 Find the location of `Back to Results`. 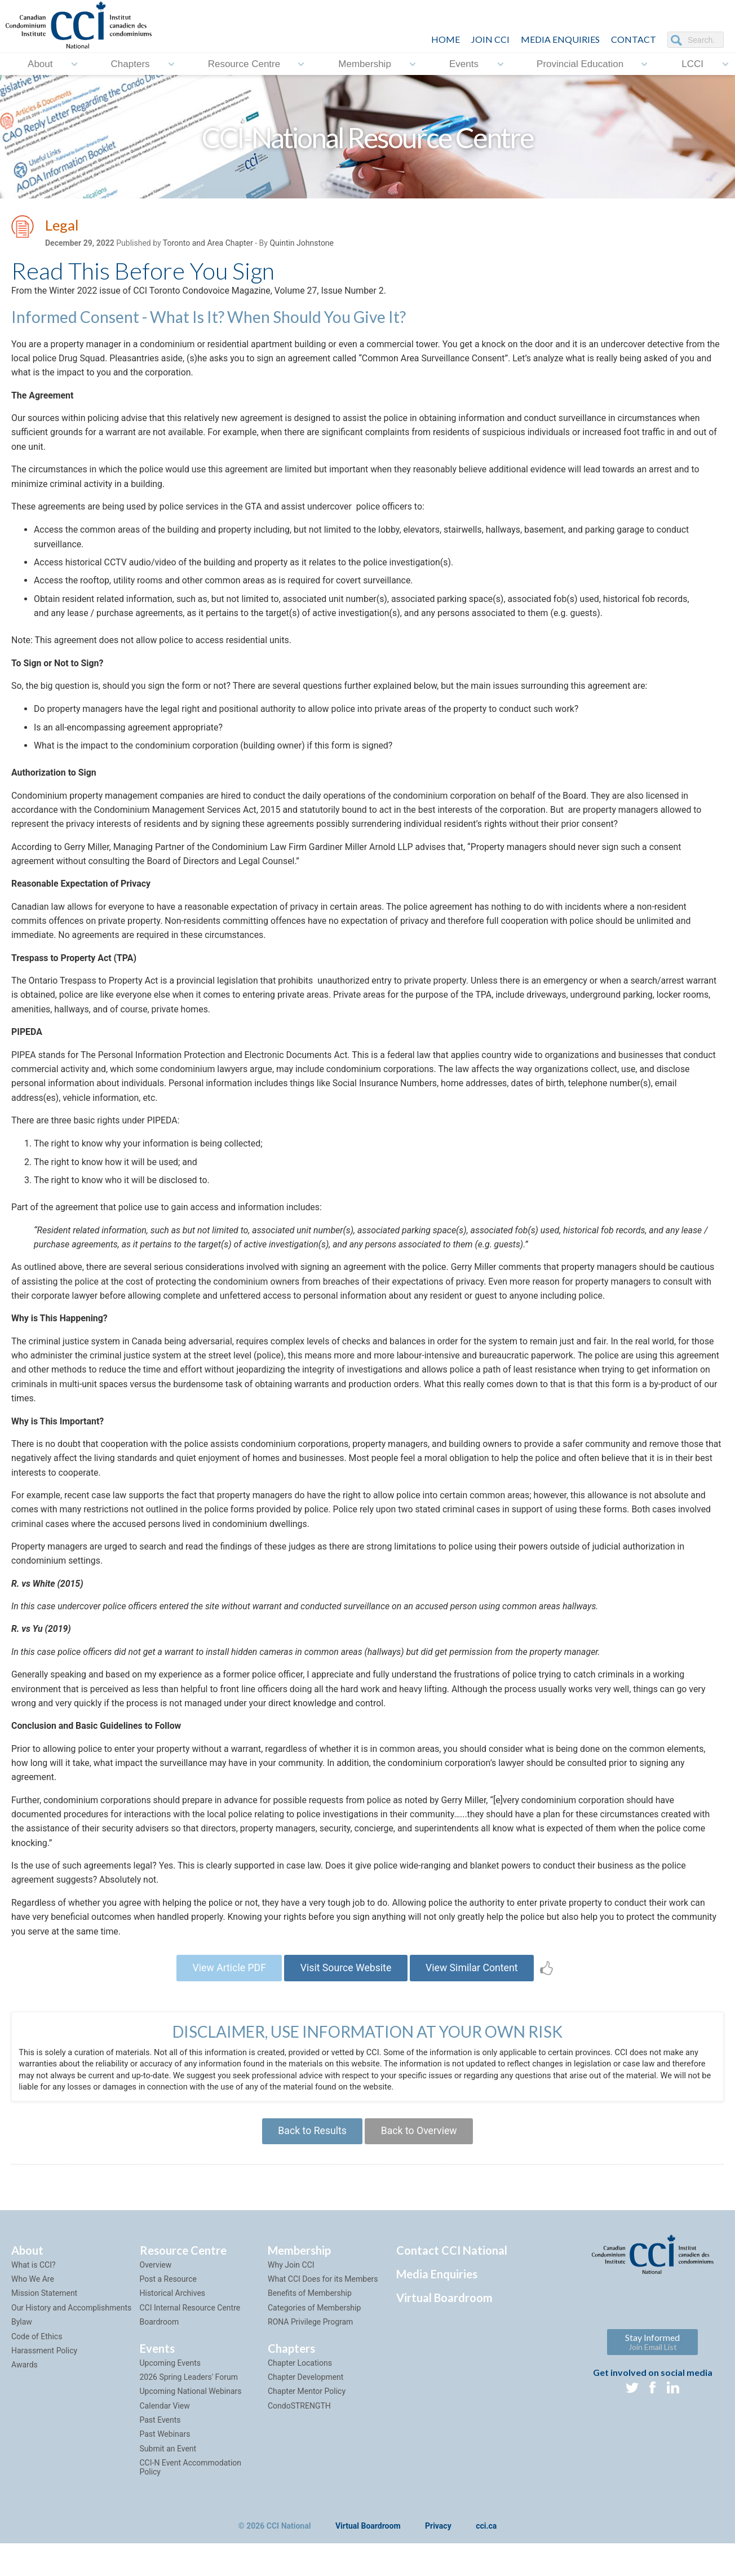

Back to Results is located at coordinates (311, 2150).